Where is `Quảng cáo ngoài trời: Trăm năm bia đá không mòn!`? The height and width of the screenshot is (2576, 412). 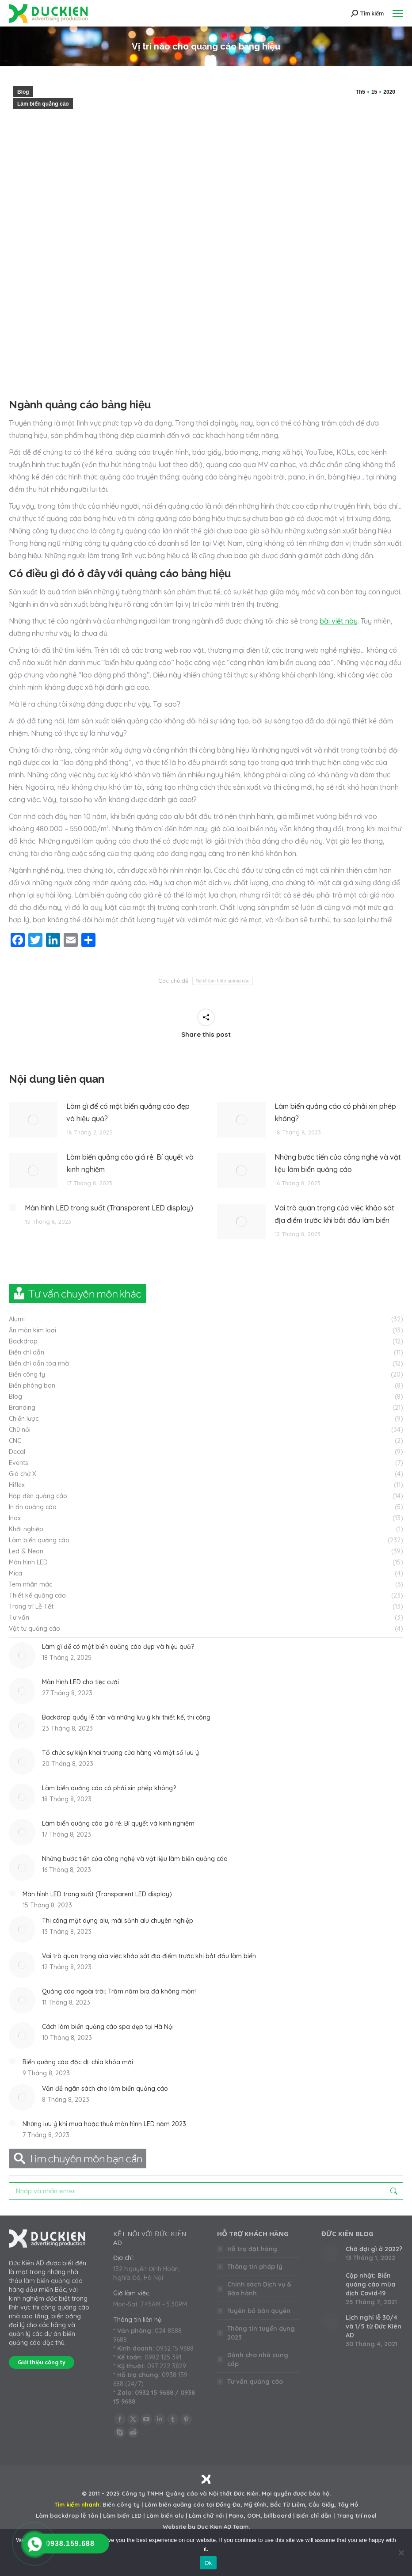
Quảng cáo ngoài trời: Trăm năm bia đá không mòn! is located at coordinates (119, 1991).